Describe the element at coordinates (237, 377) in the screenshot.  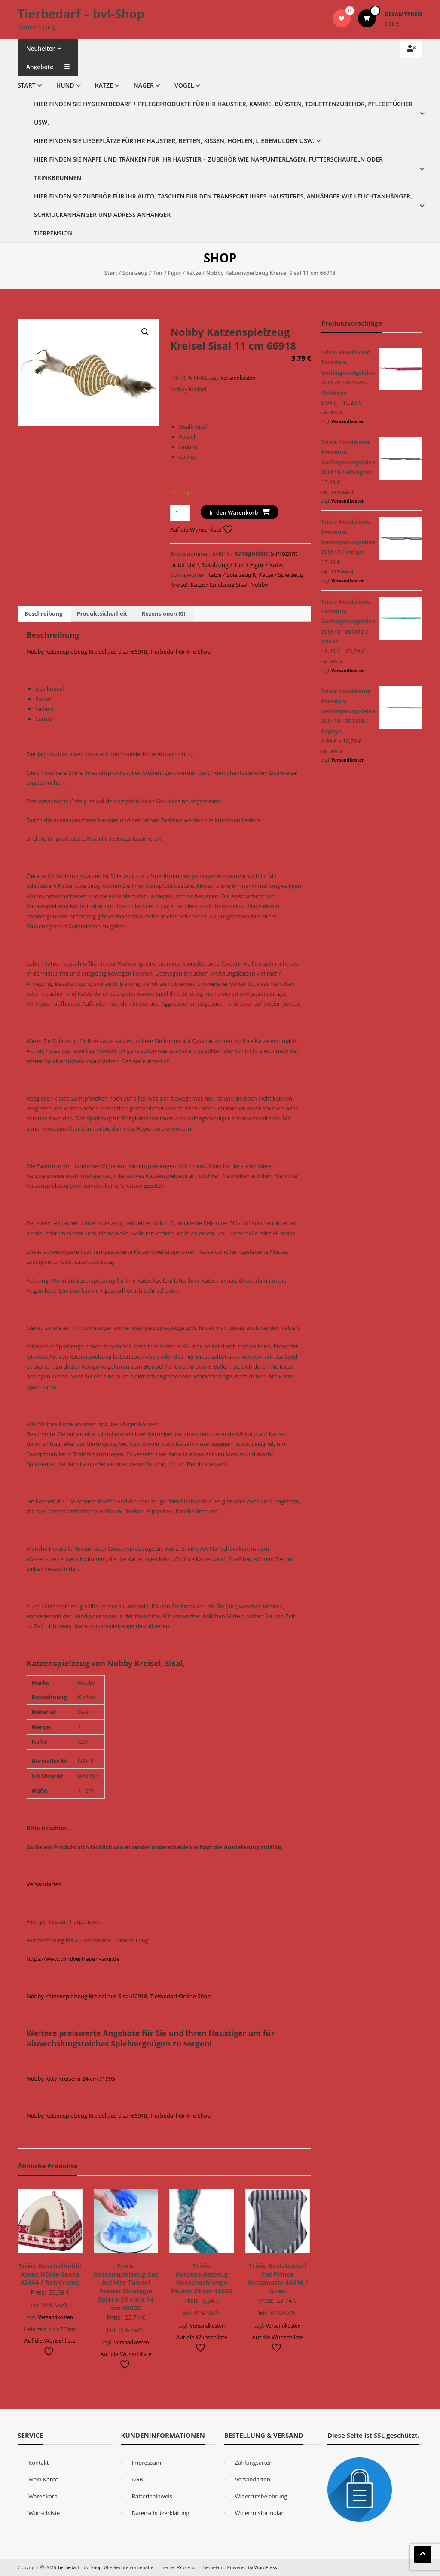
I see `Versandkosten` at that location.